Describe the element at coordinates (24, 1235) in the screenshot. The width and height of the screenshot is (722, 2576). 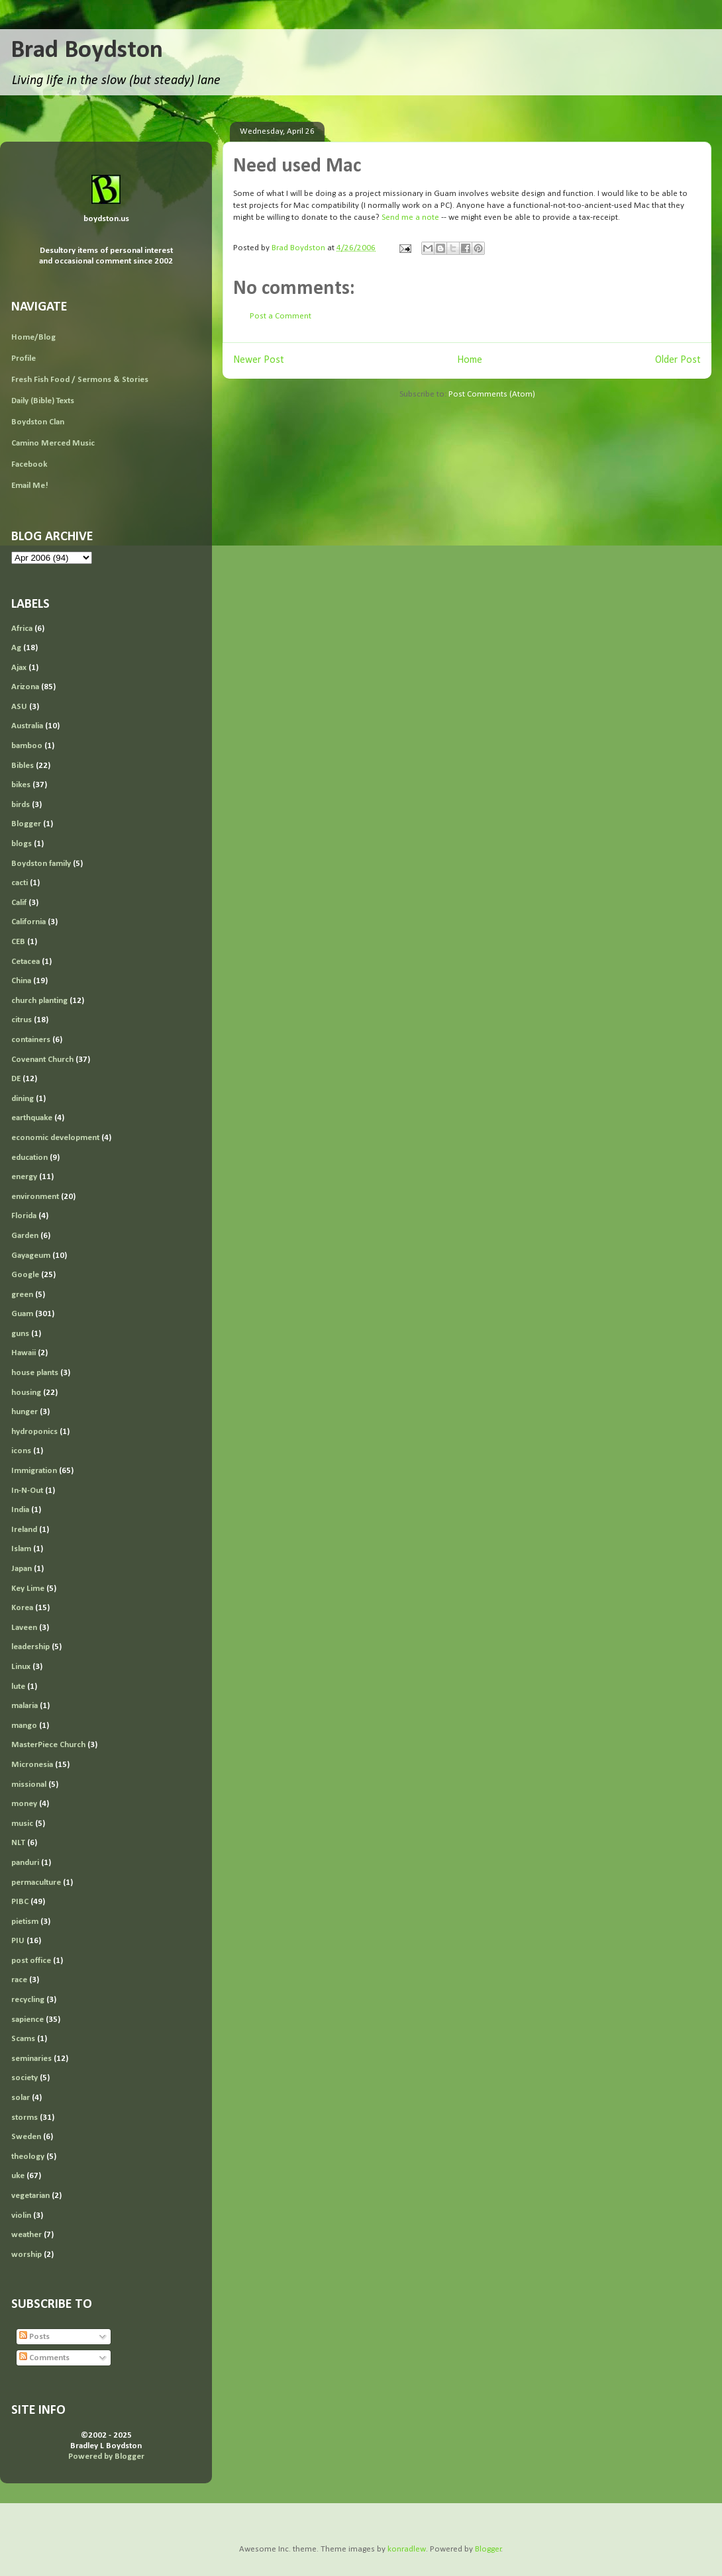
I see `Garden` at that location.